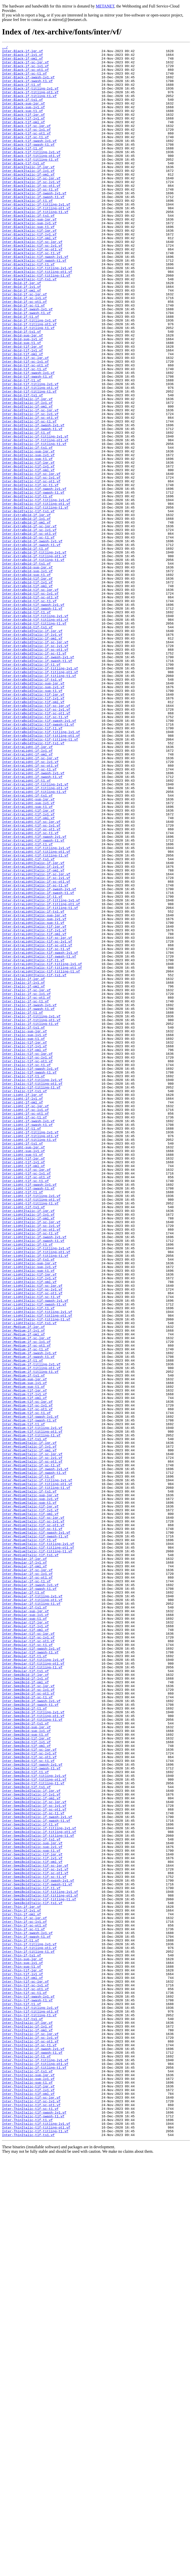 Image resolution: width=192 pixels, height=2576 pixels. Describe the element at coordinates (26, 667) in the screenshot. I see `Inter-ExtraBold-lf-ts1.vf` at that location.